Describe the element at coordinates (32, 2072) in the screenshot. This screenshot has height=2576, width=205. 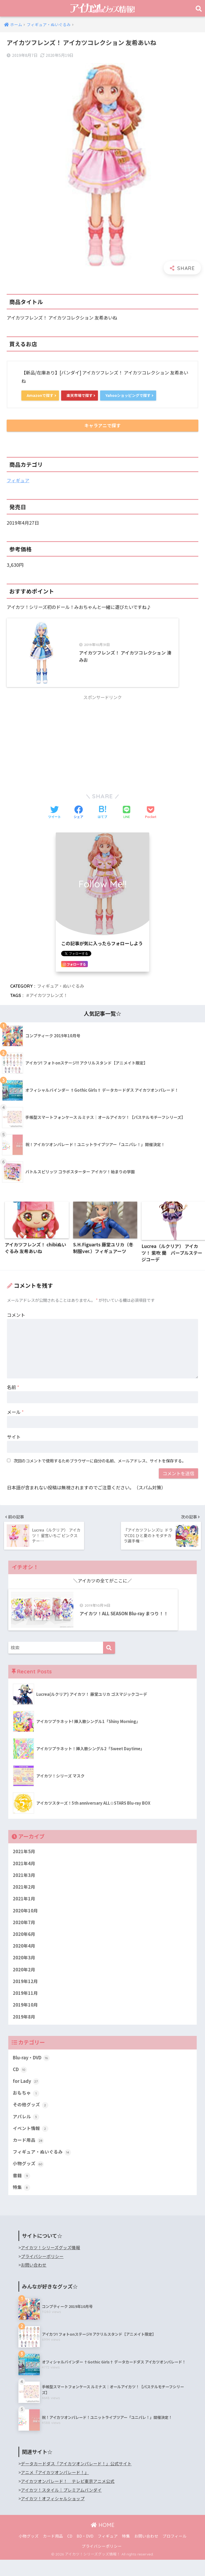
I see `Blu-ray・DVD` at that location.